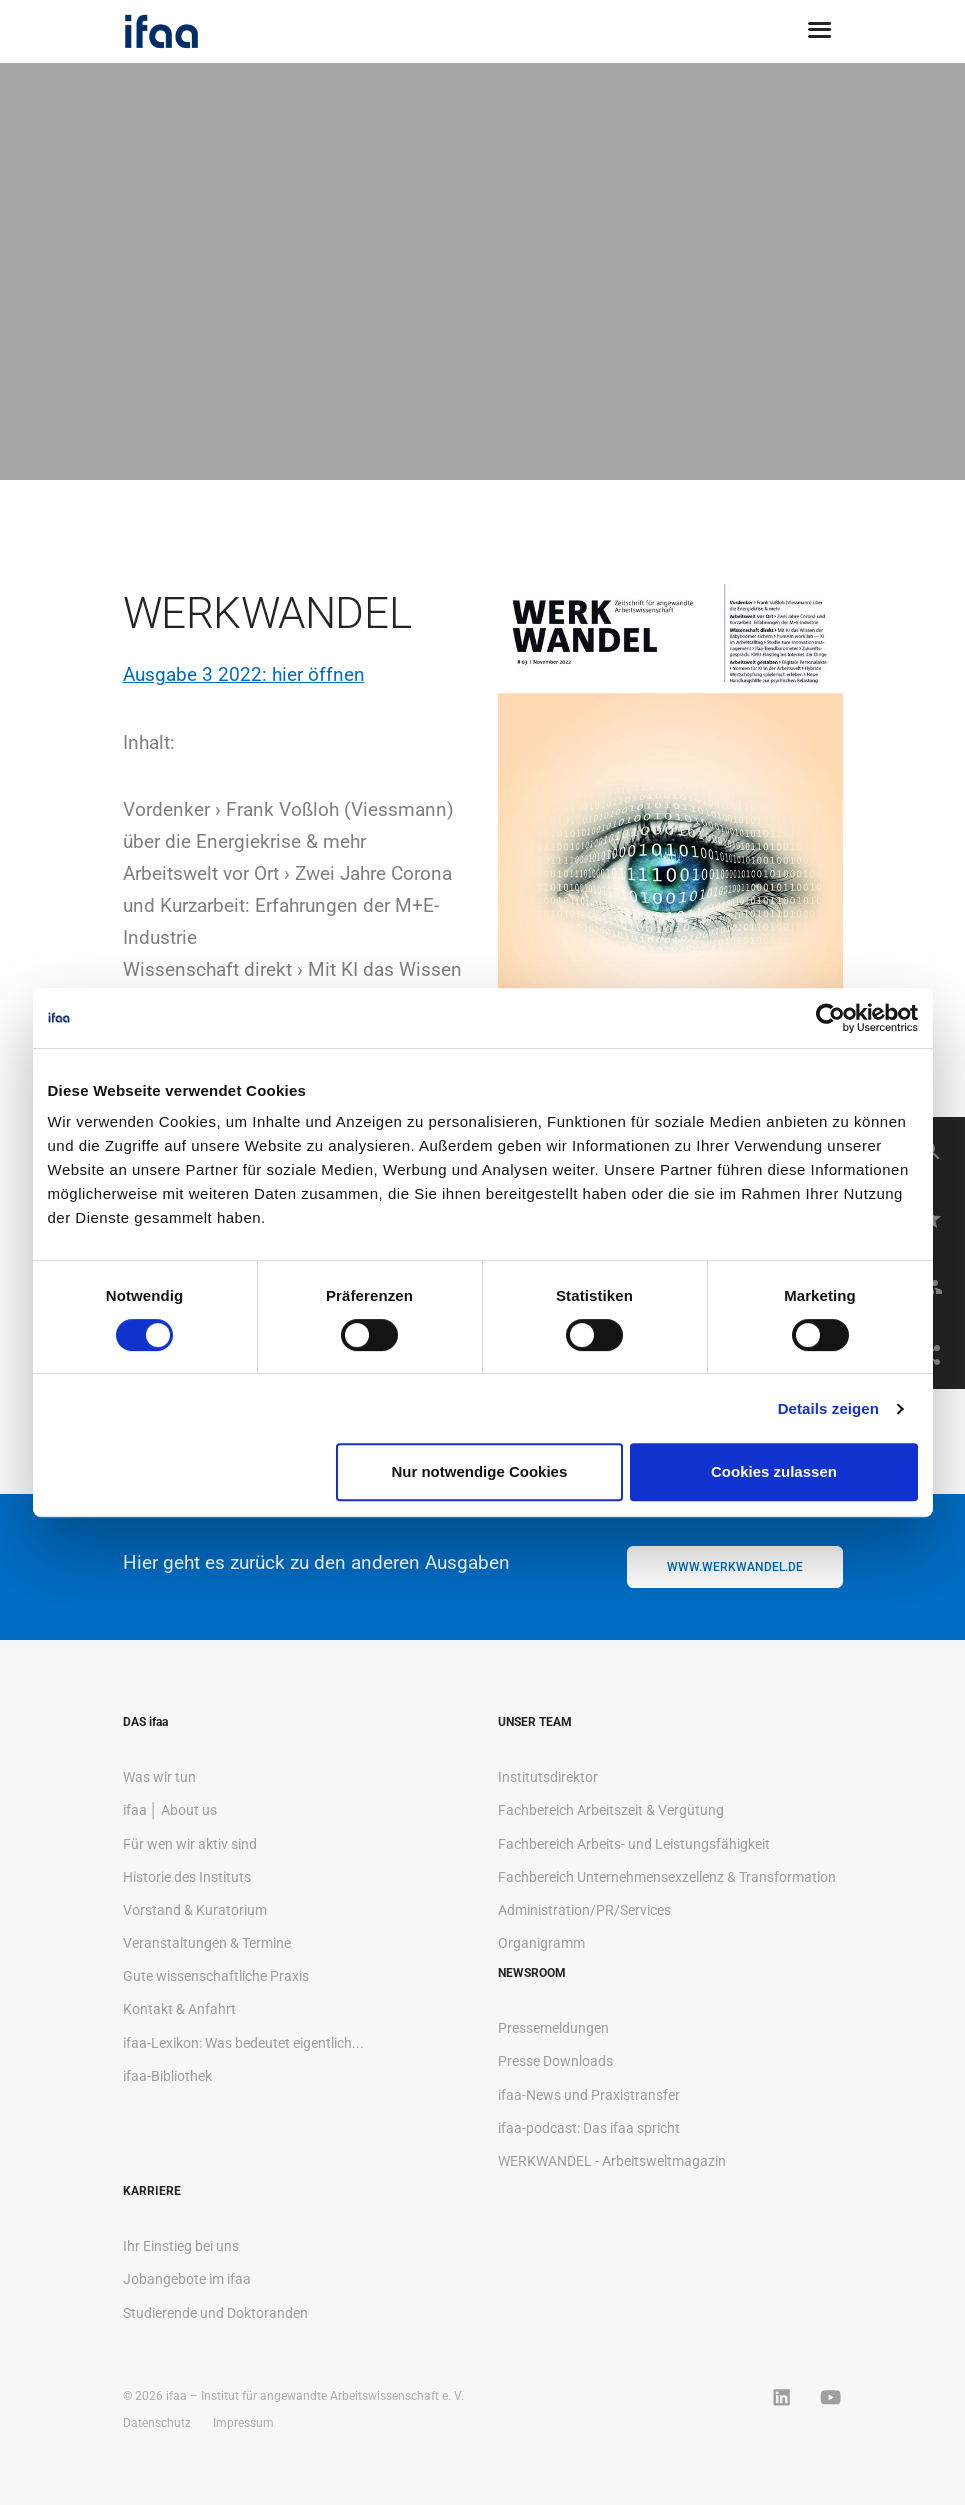 Image resolution: width=965 pixels, height=2505 pixels. I want to click on ifaa-News und Praxistransfer, so click(589, 2095).